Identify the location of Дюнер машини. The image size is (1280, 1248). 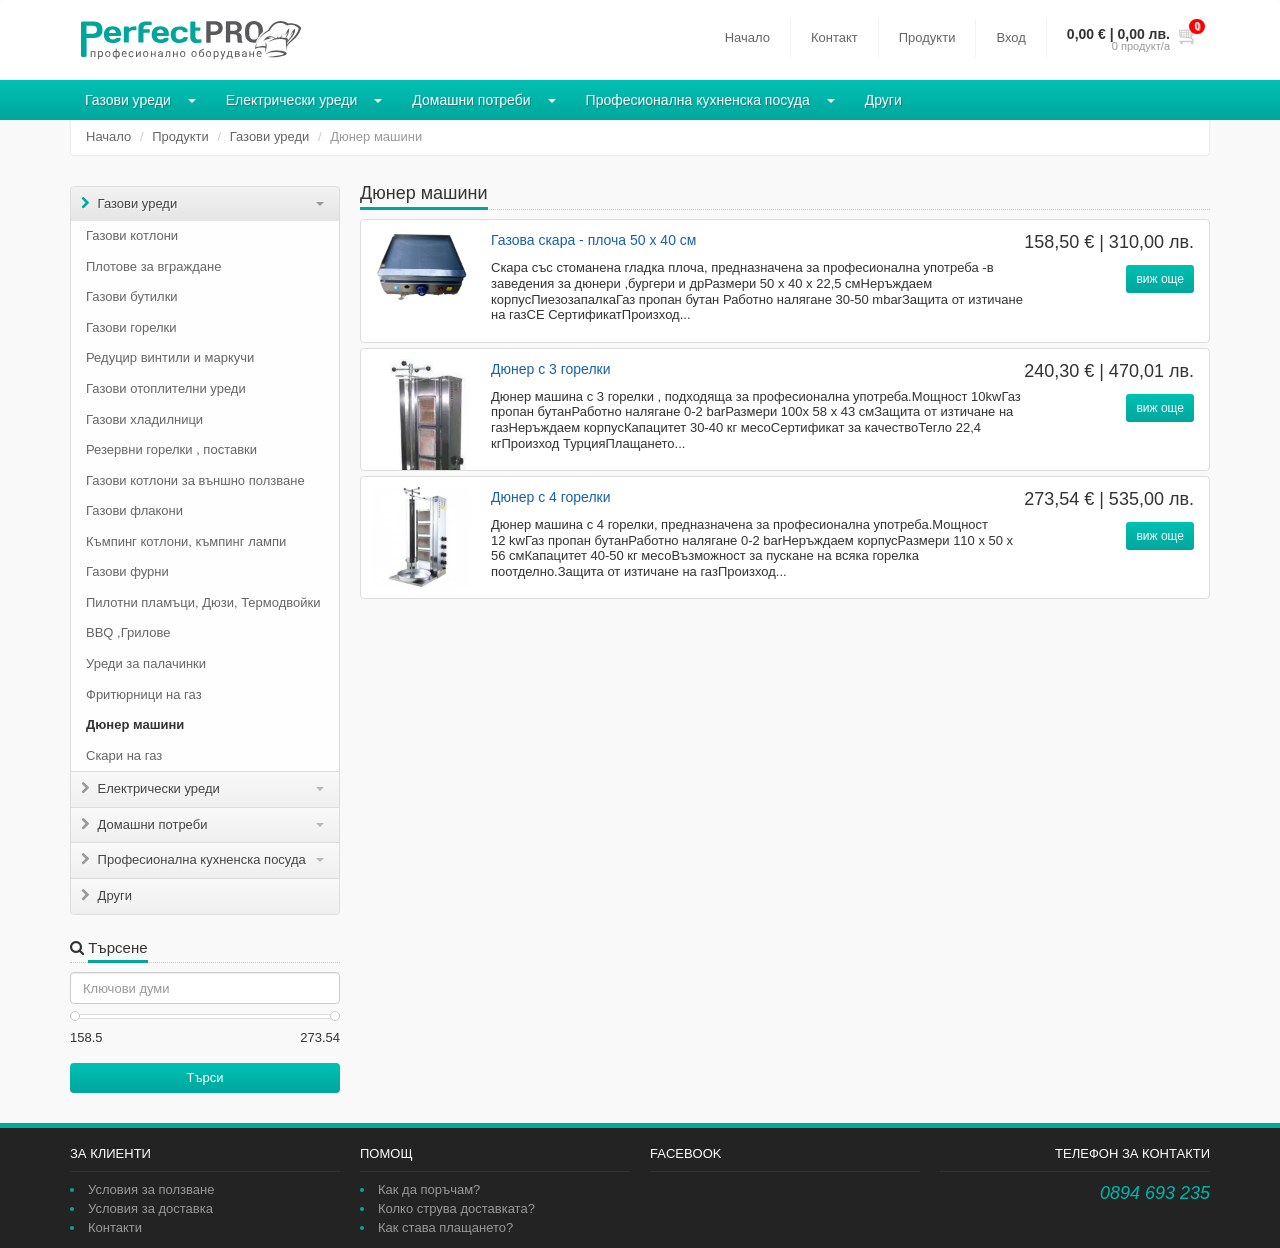
(135, 724).